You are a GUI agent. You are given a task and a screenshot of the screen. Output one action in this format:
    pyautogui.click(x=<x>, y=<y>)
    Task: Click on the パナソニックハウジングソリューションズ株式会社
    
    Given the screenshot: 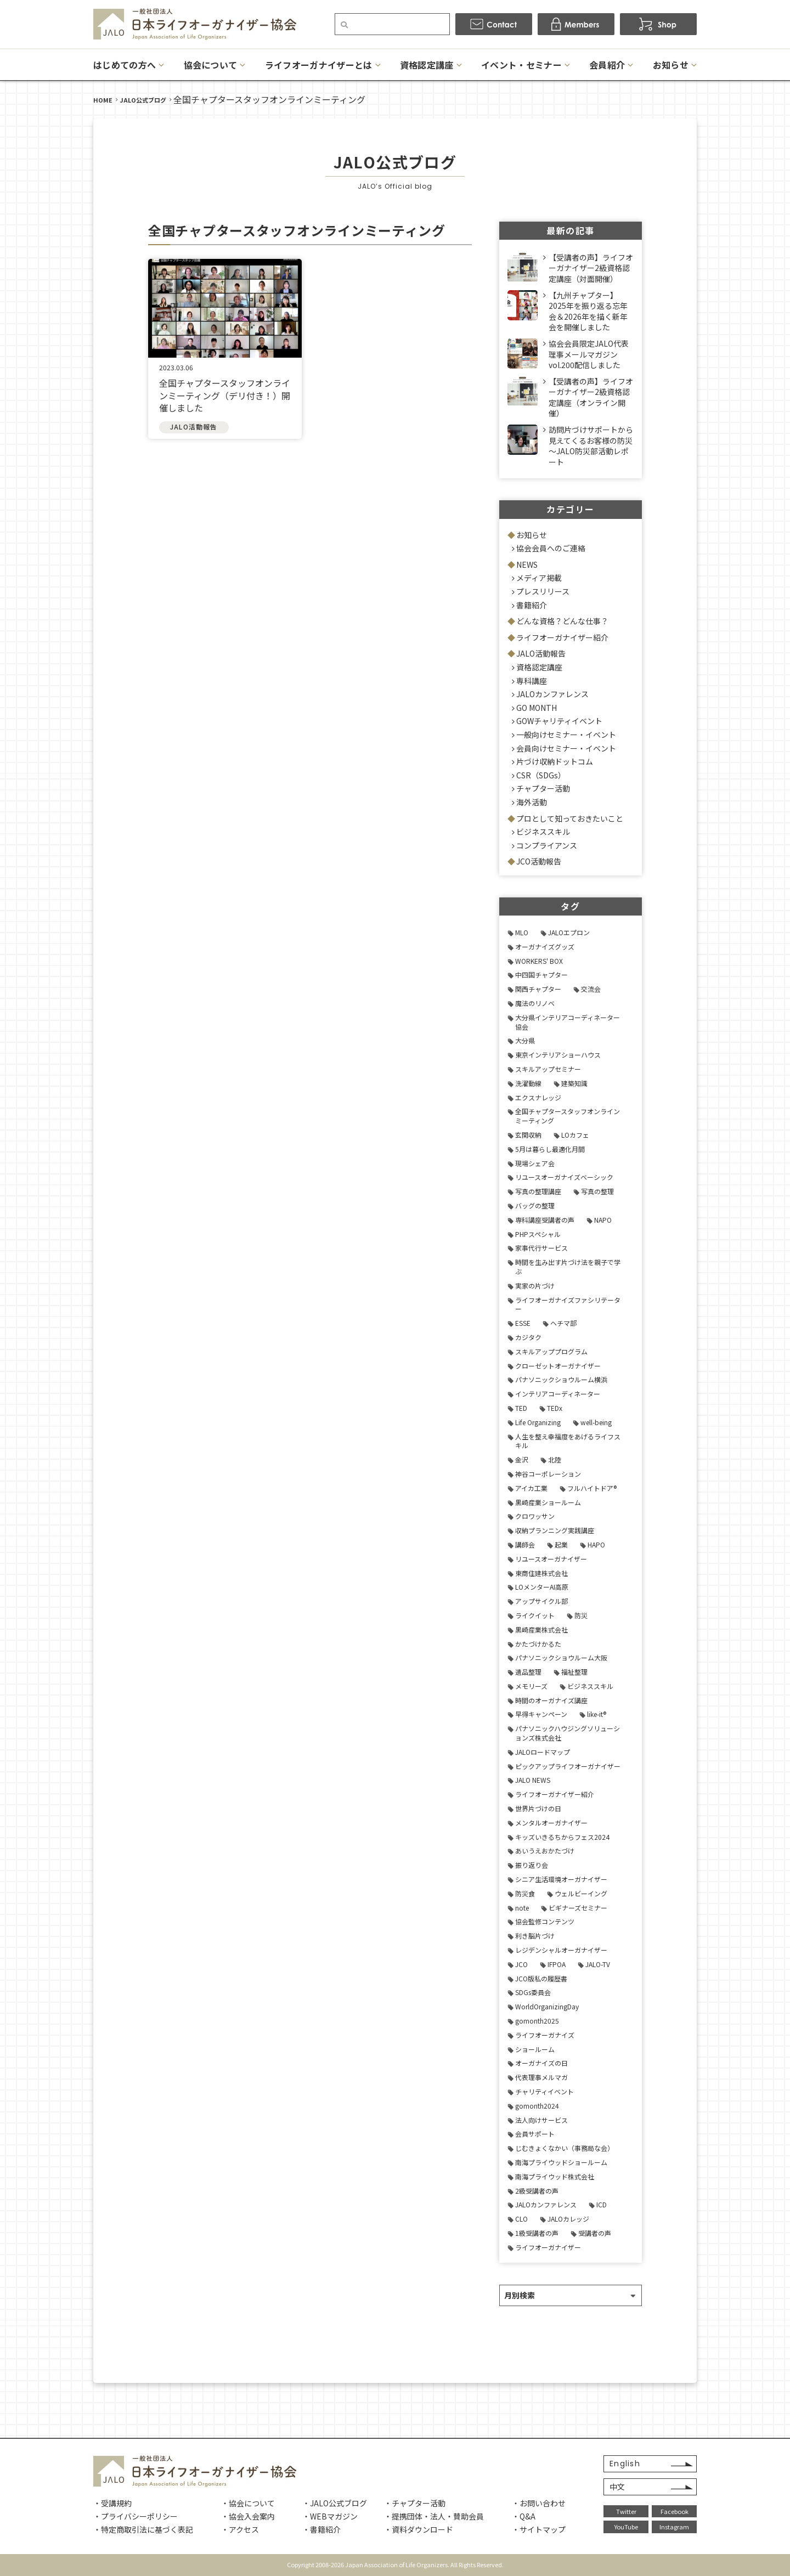 What is the action you would take?
    pyautogui.click(x=567, y=1733)
    